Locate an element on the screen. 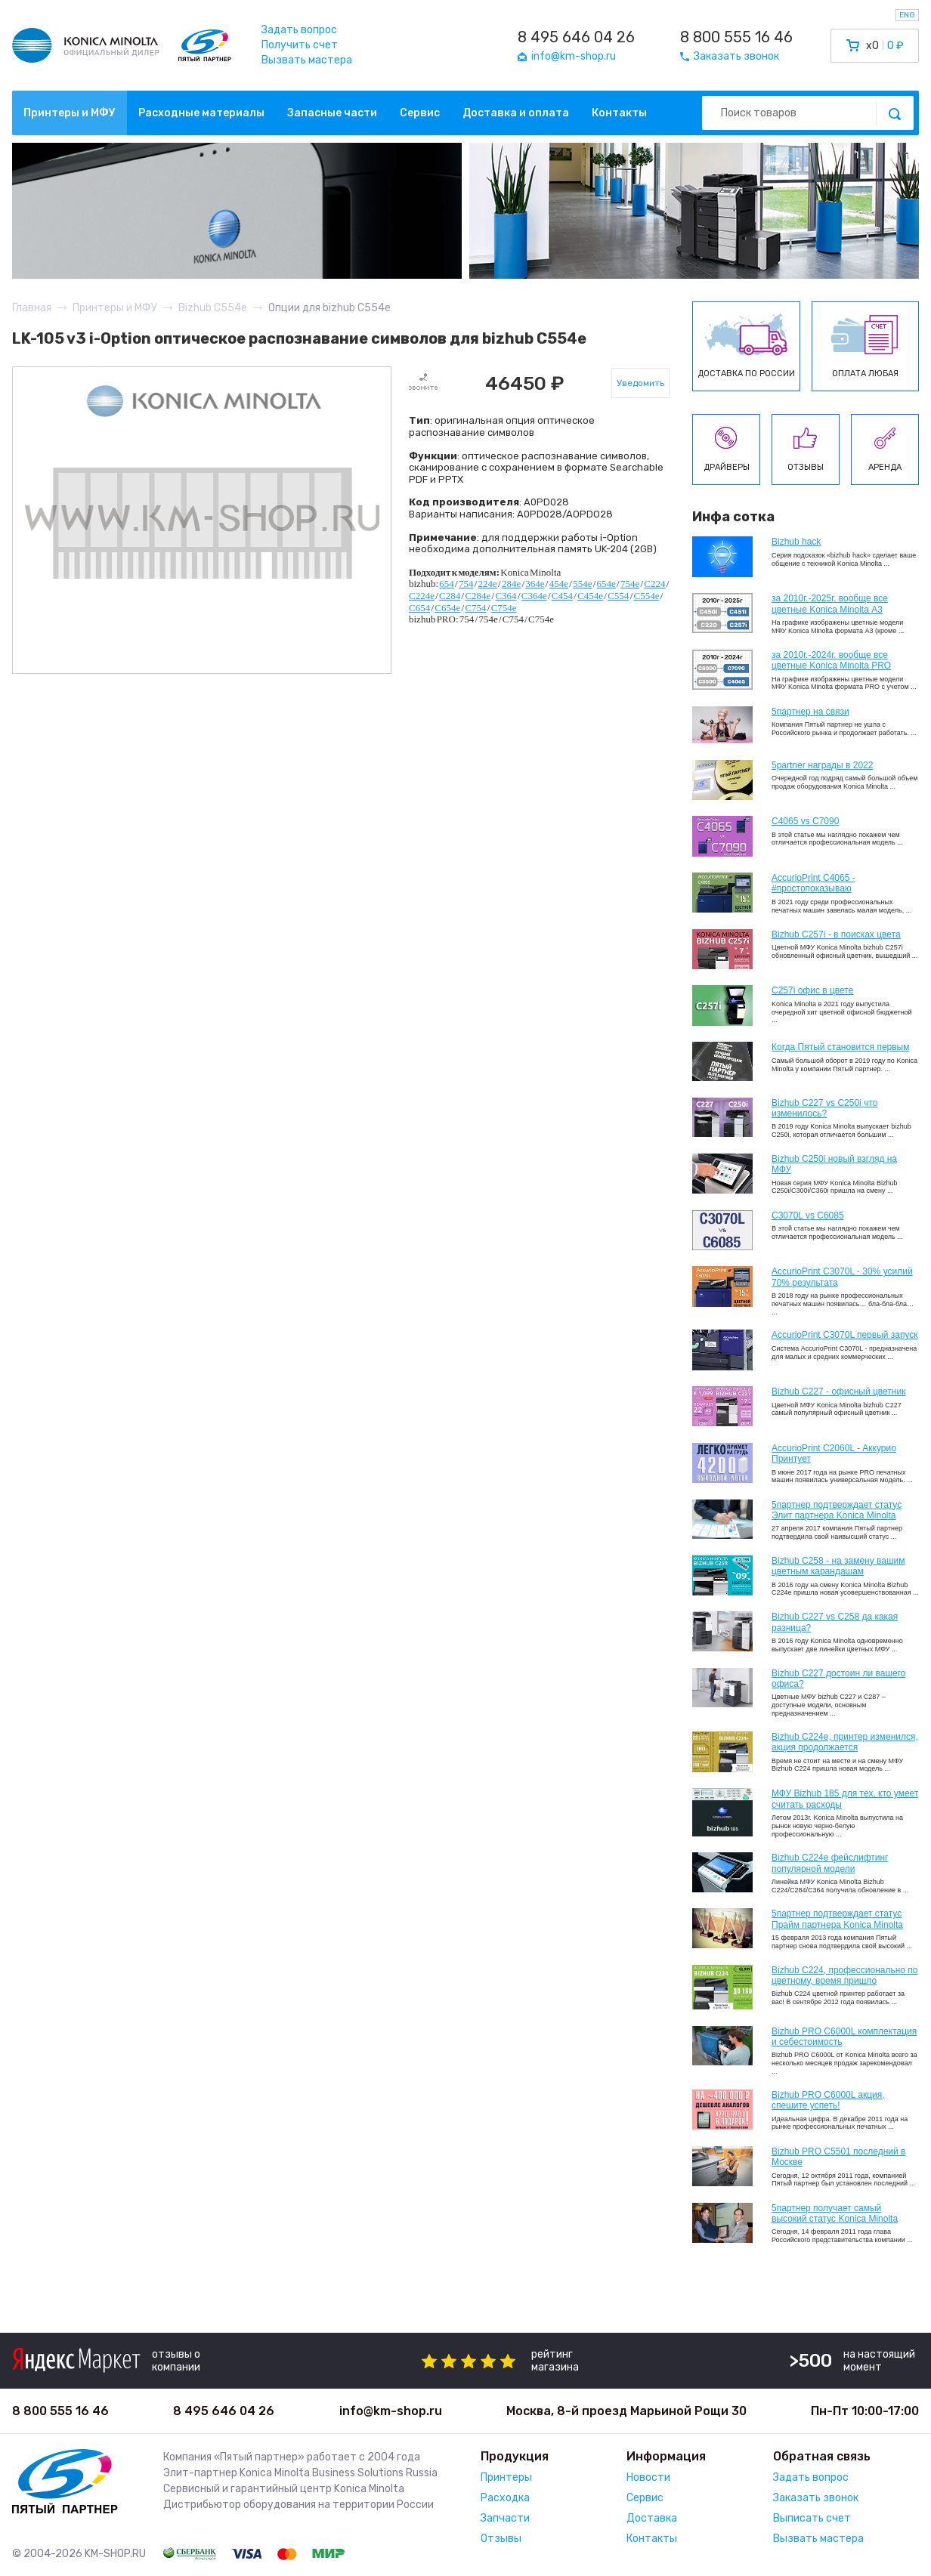 The height and width of the screenshot is (2576, 931). C364 is located at coordinates (505, 595).